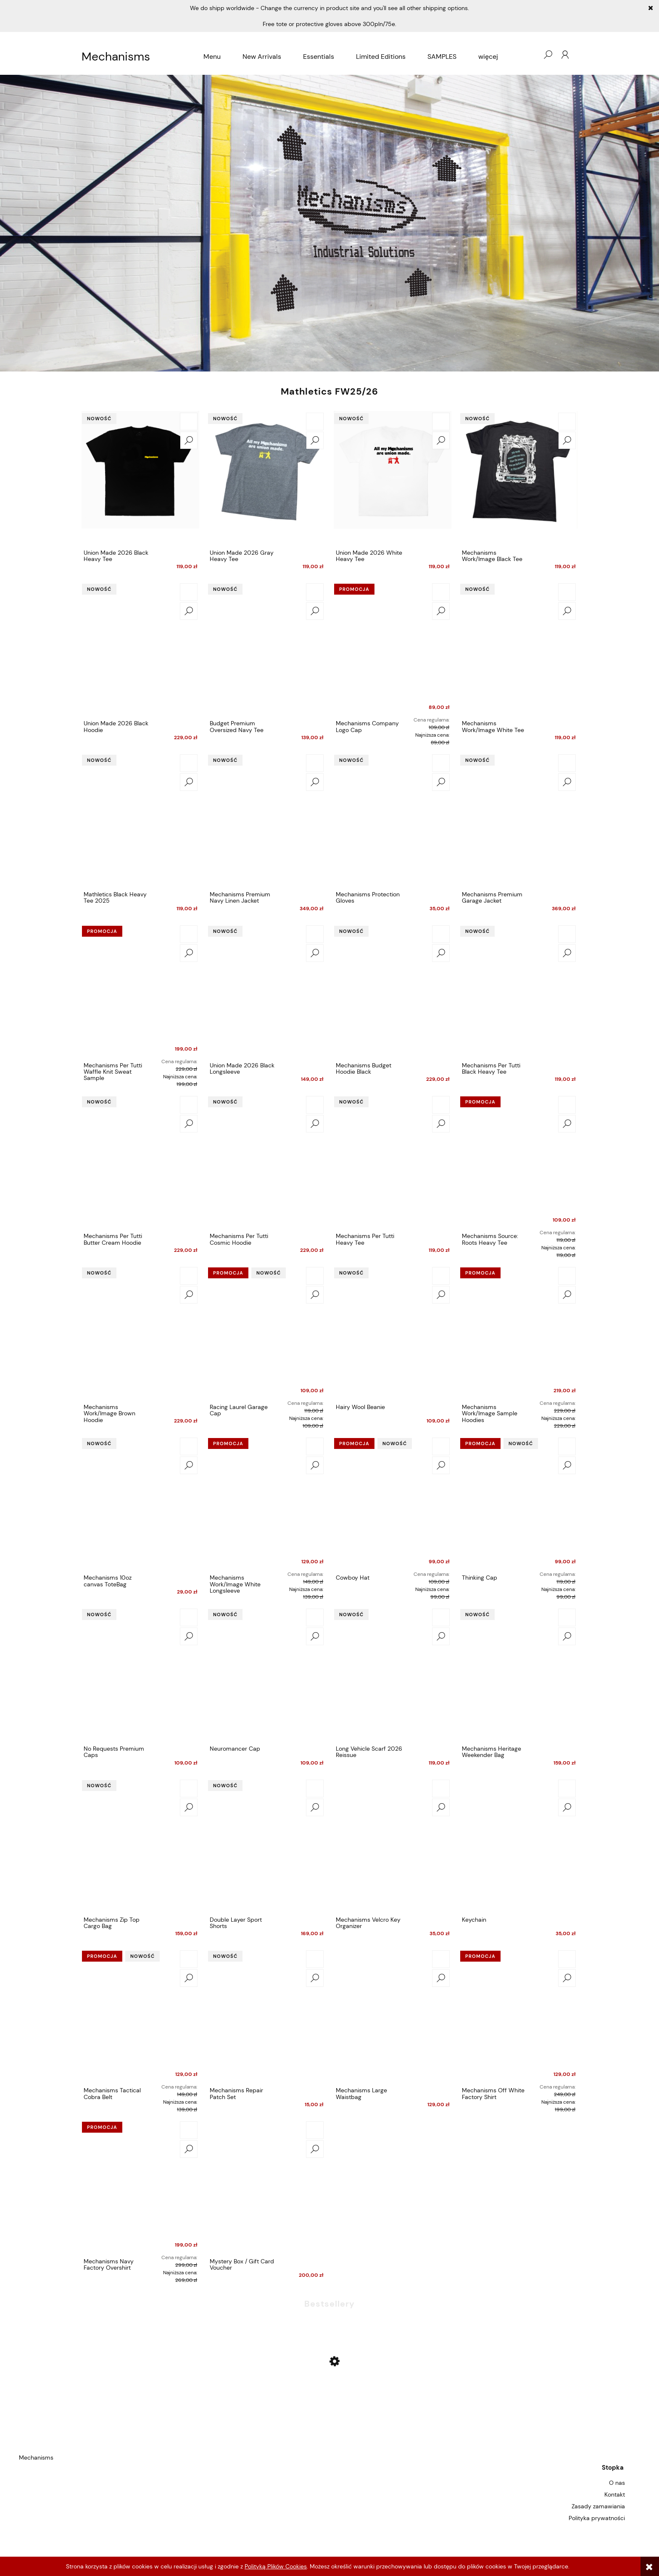  I want to click on [Przejdź do produktu Mechanisms Company Logo Cap], so click(392, 649).